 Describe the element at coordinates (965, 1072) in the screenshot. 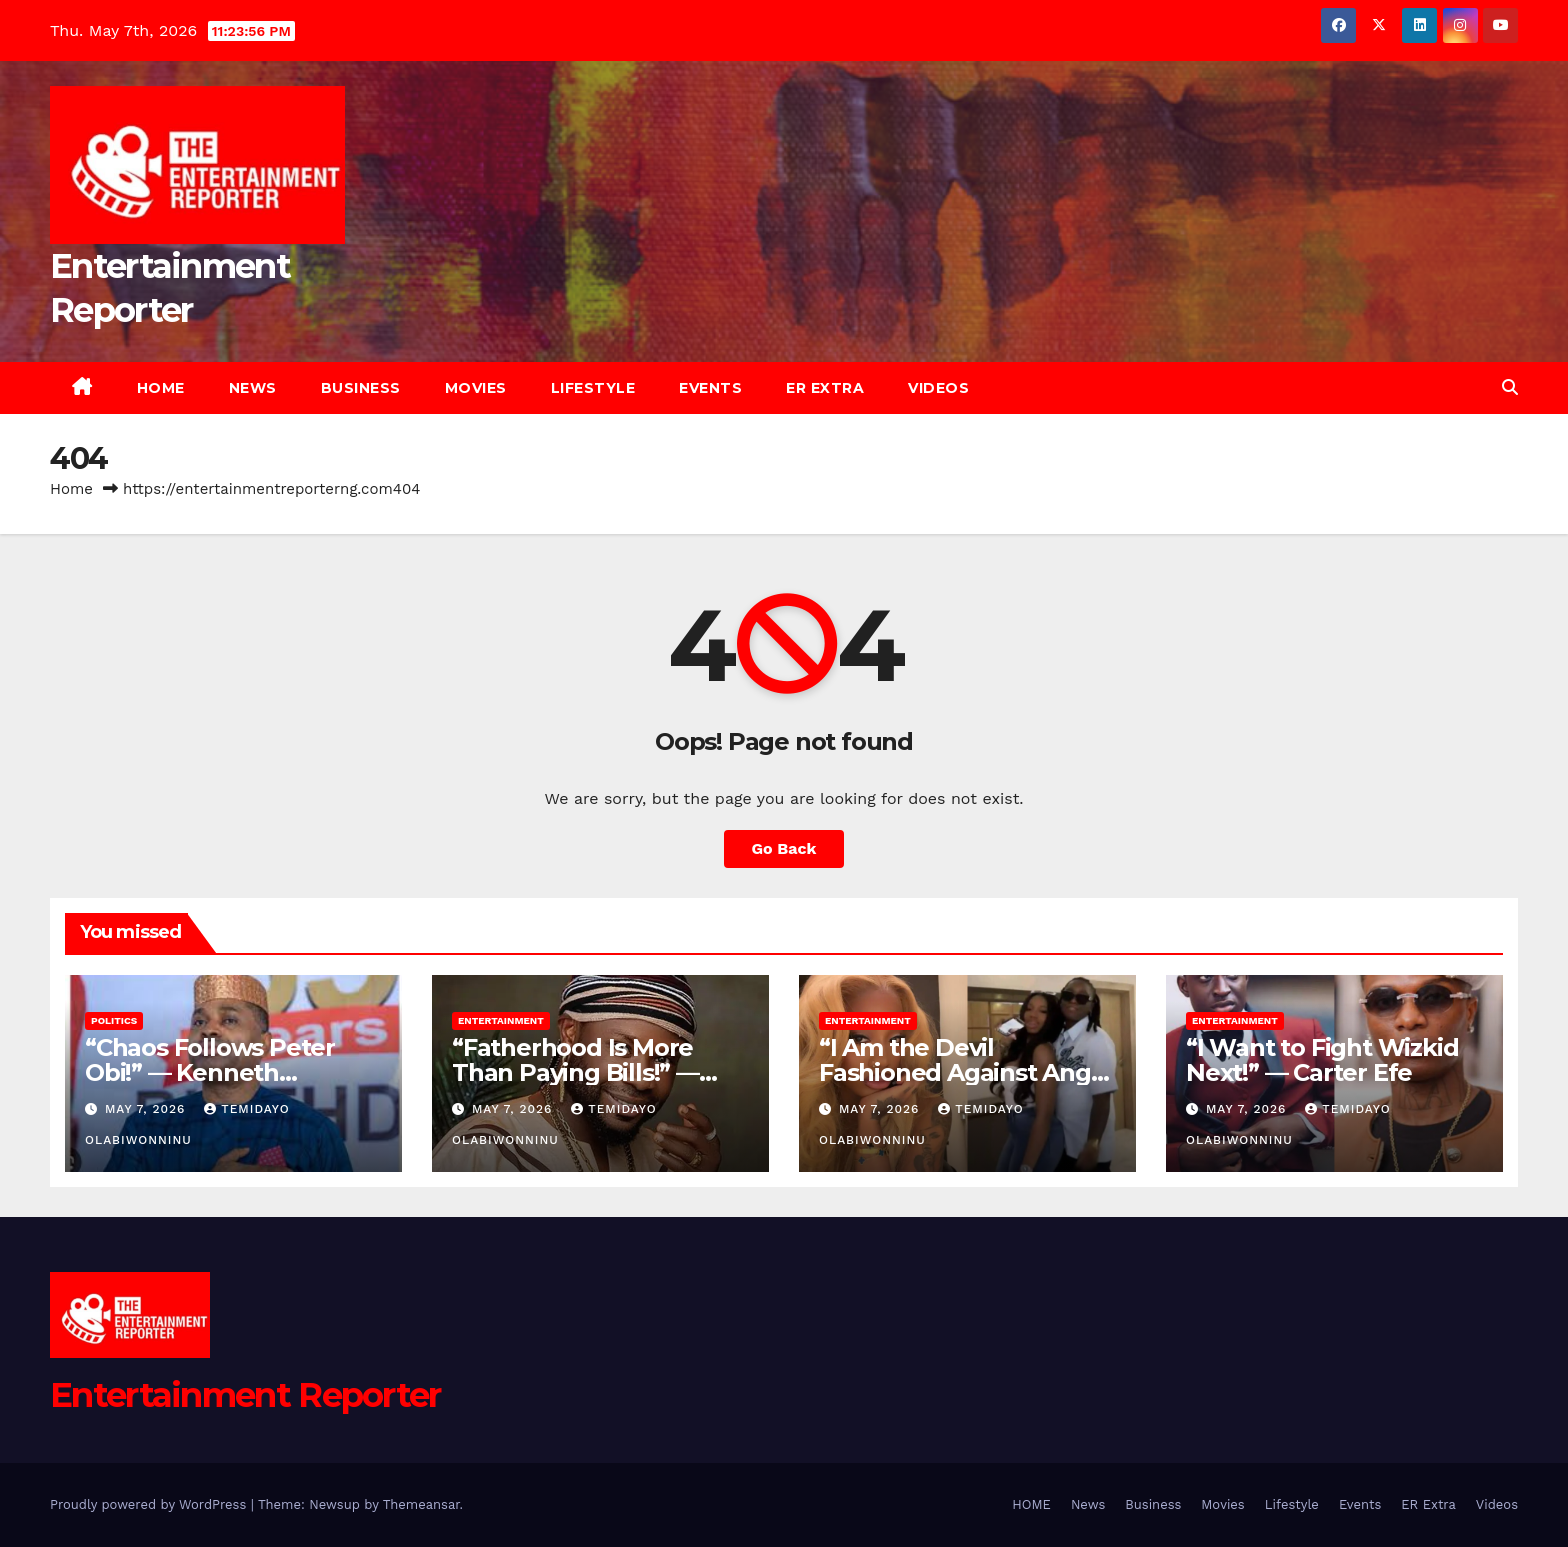

I see `“I Am the Devil Fashioned Against Angel Smith!” — Tummie` at that location.